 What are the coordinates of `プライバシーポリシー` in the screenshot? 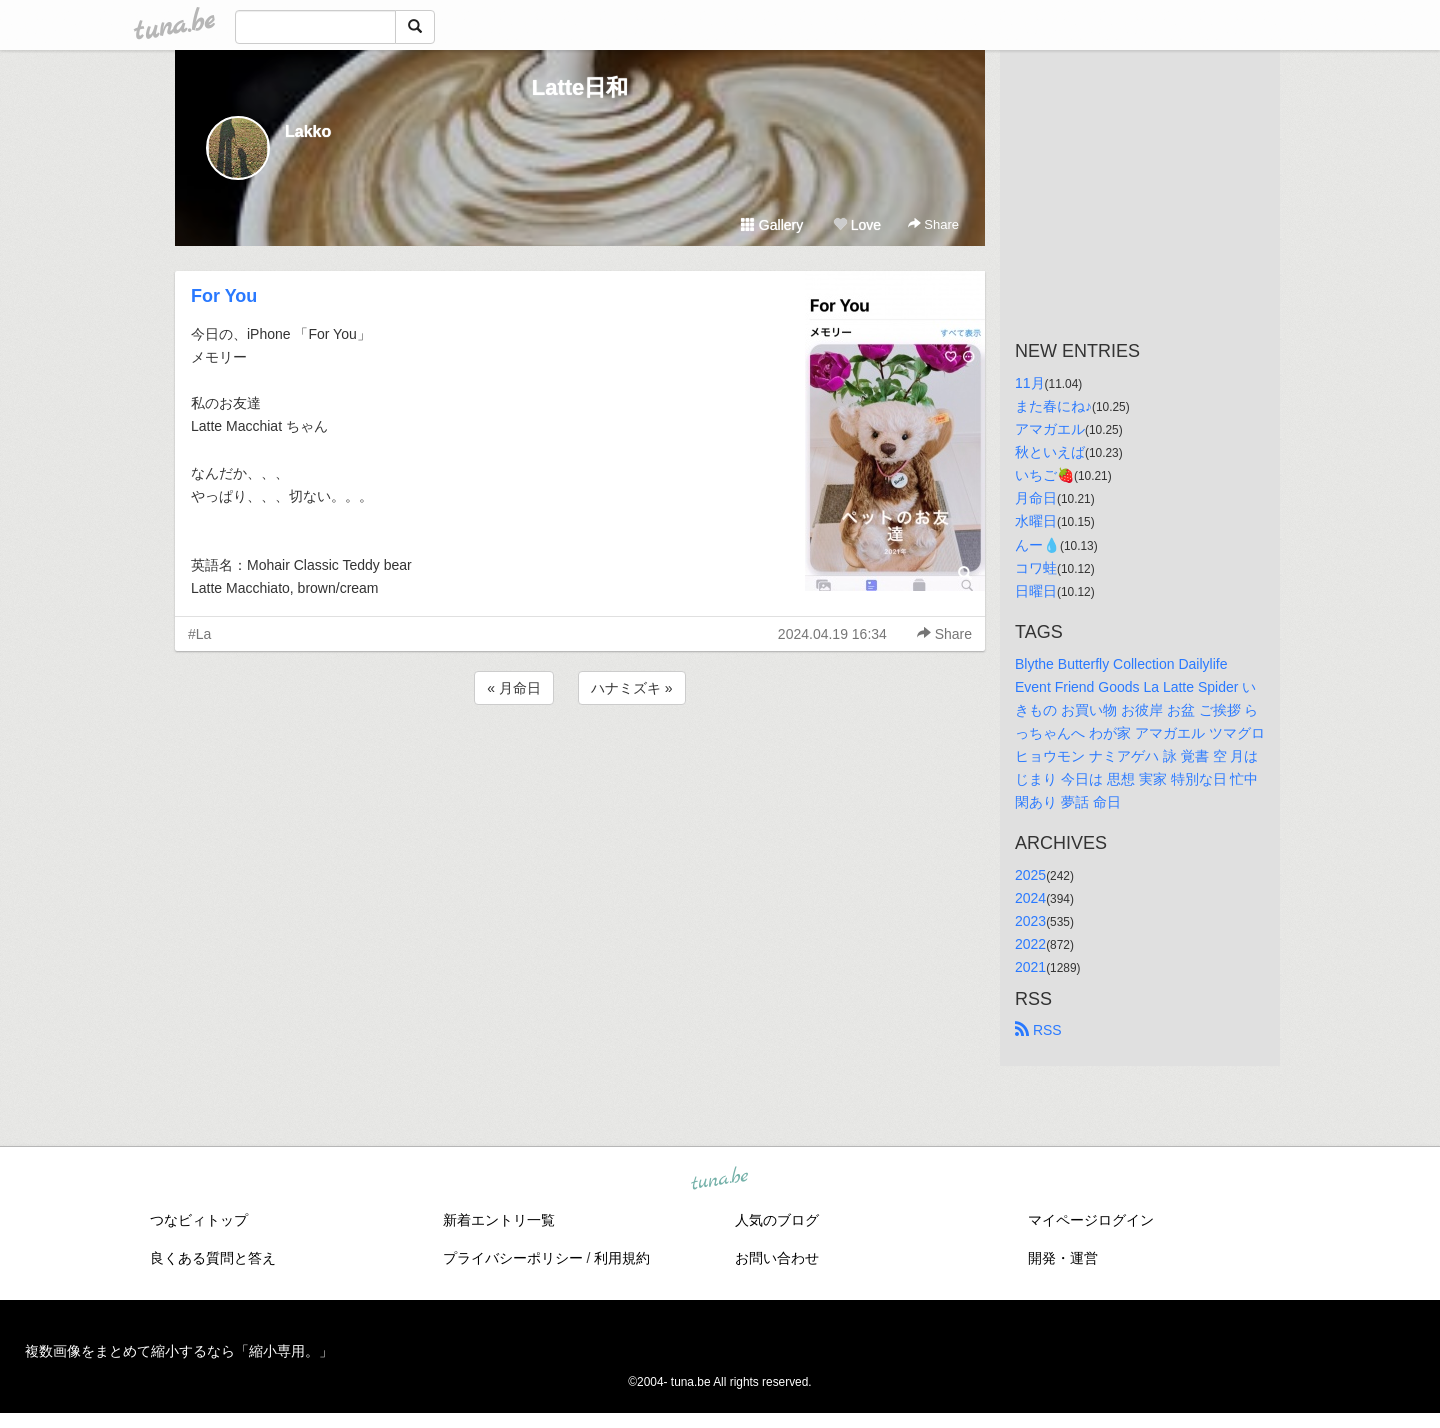 It's located at (513, 1258).